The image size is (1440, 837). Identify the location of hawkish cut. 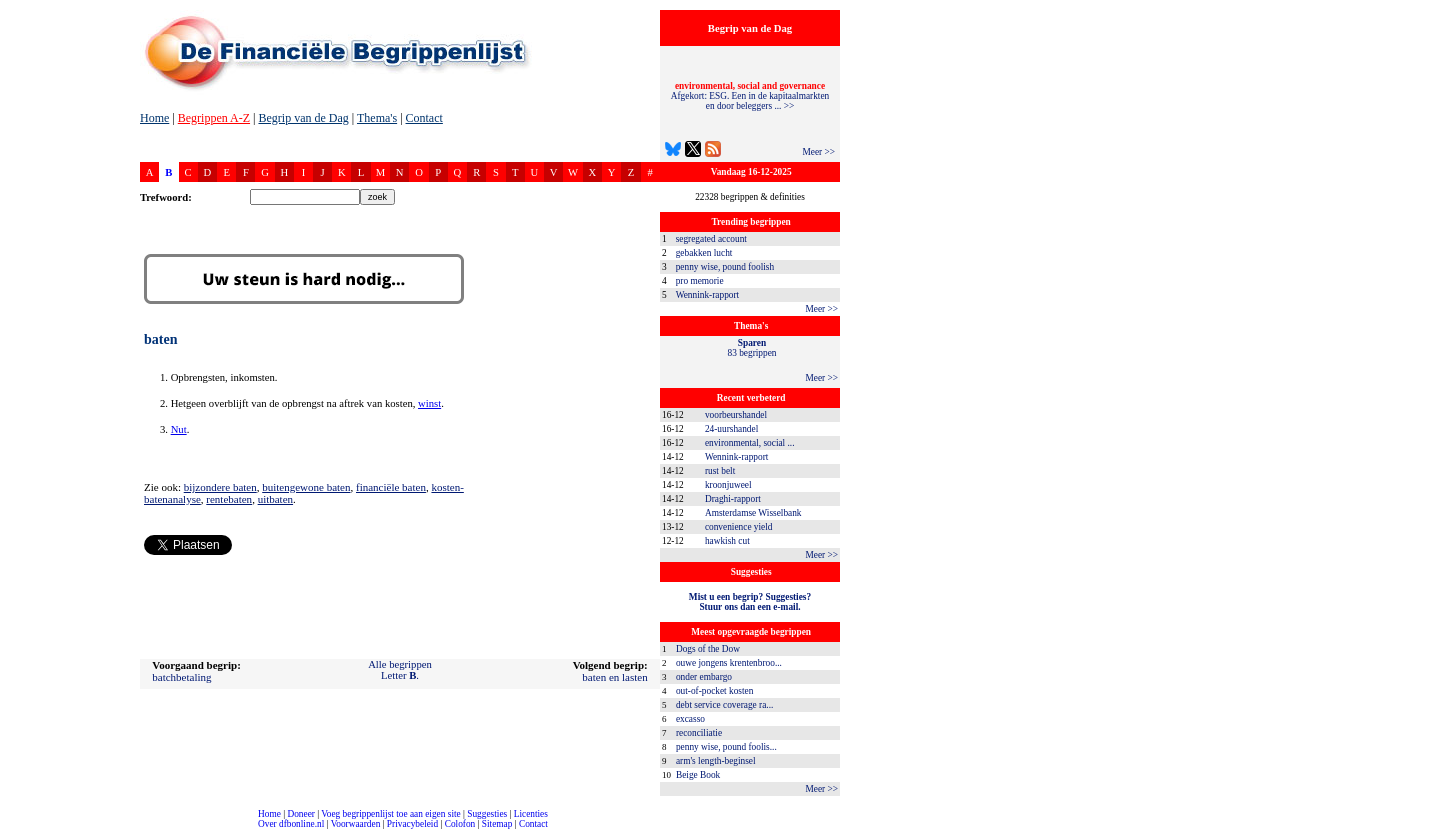
(727, 541).